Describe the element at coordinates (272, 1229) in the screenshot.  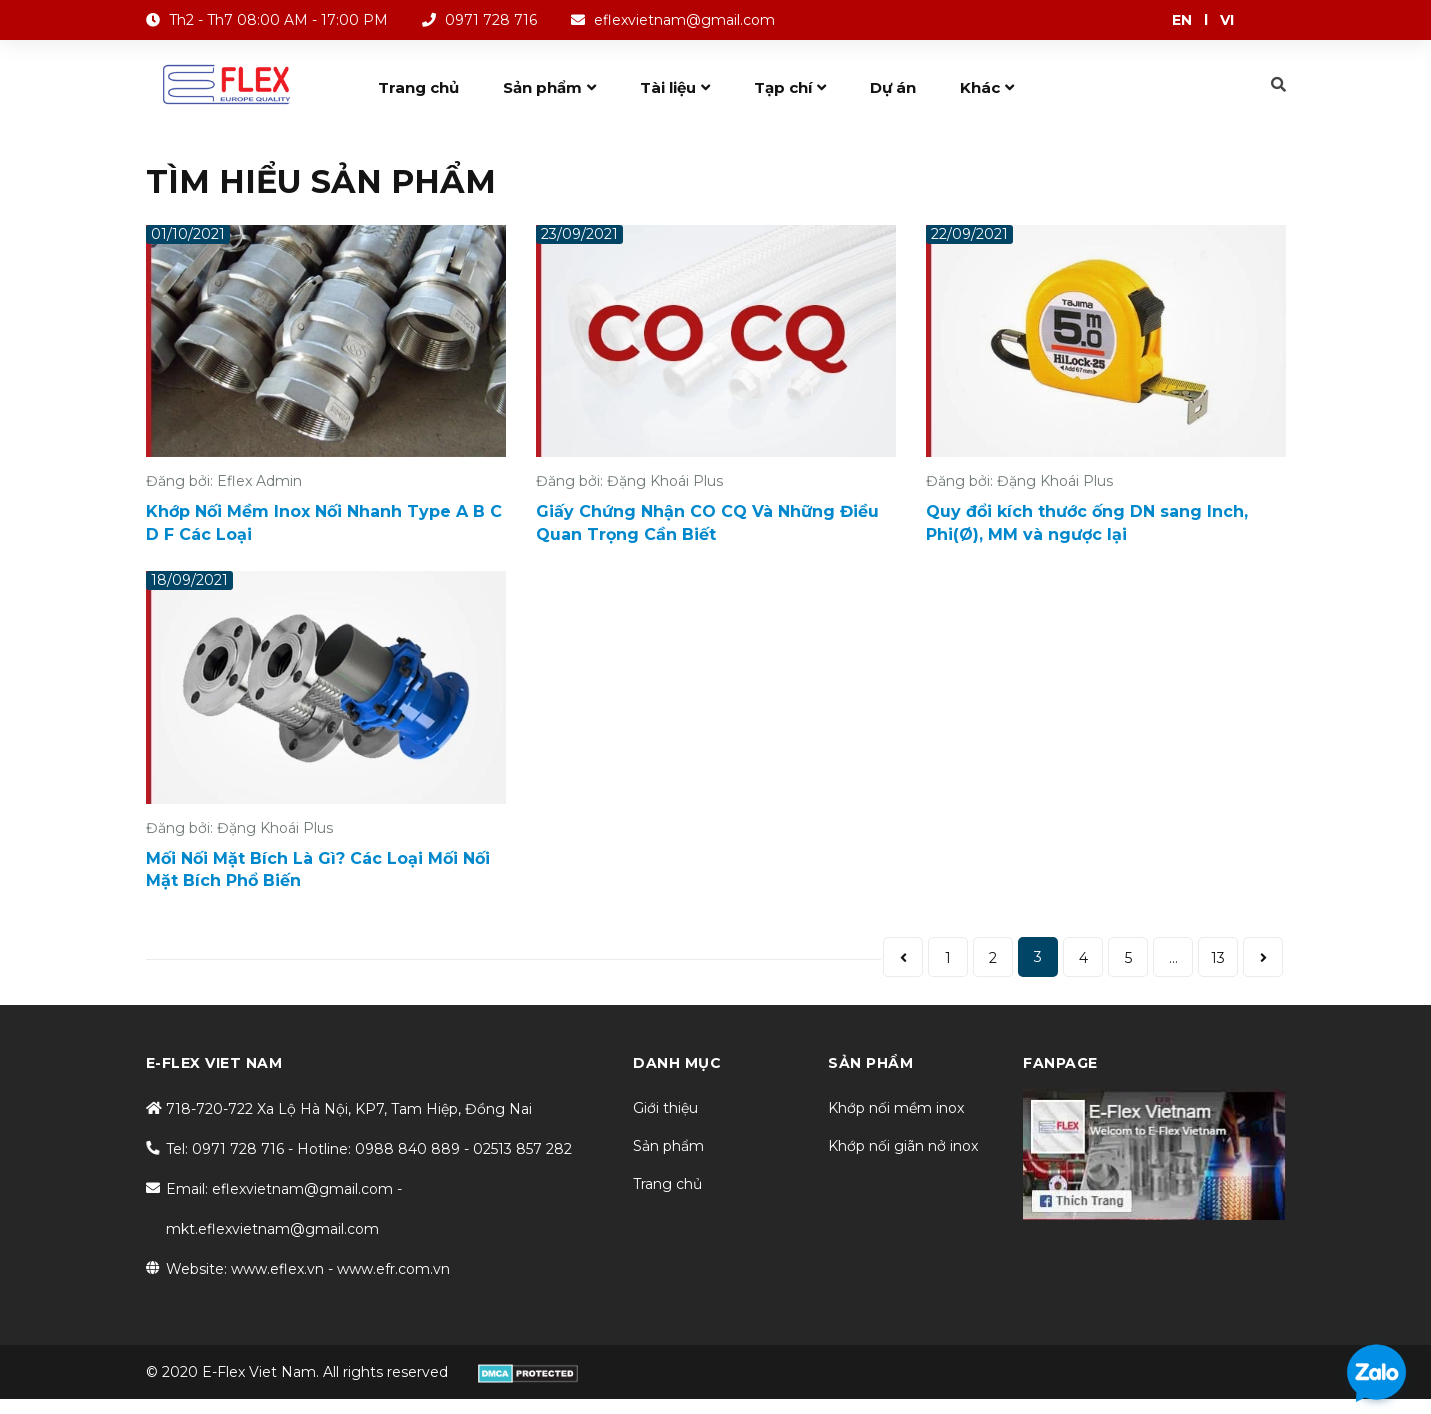
I see `mkt.eflexvietnam@gmail.com` at that location.